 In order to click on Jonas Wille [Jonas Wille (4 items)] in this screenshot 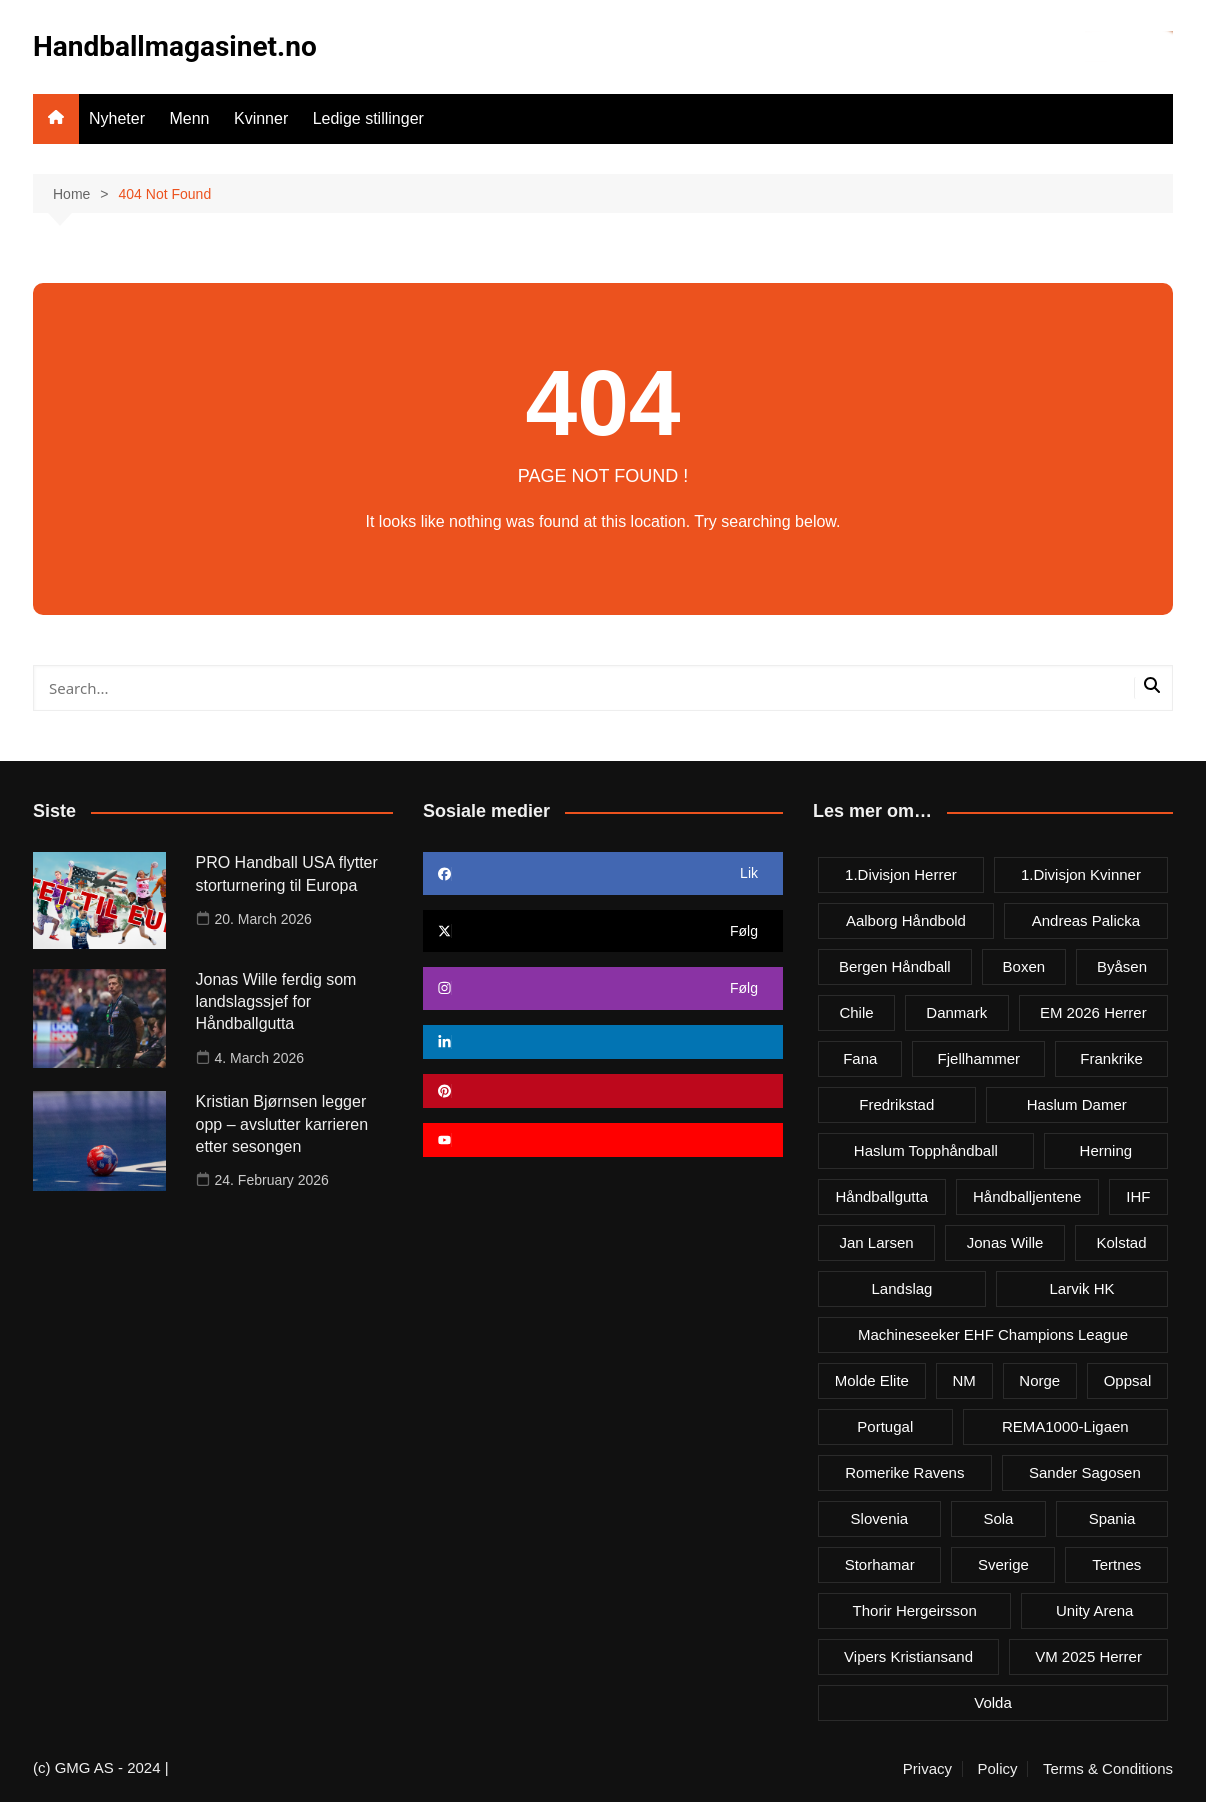, I will do `click(1005, 1242)`.